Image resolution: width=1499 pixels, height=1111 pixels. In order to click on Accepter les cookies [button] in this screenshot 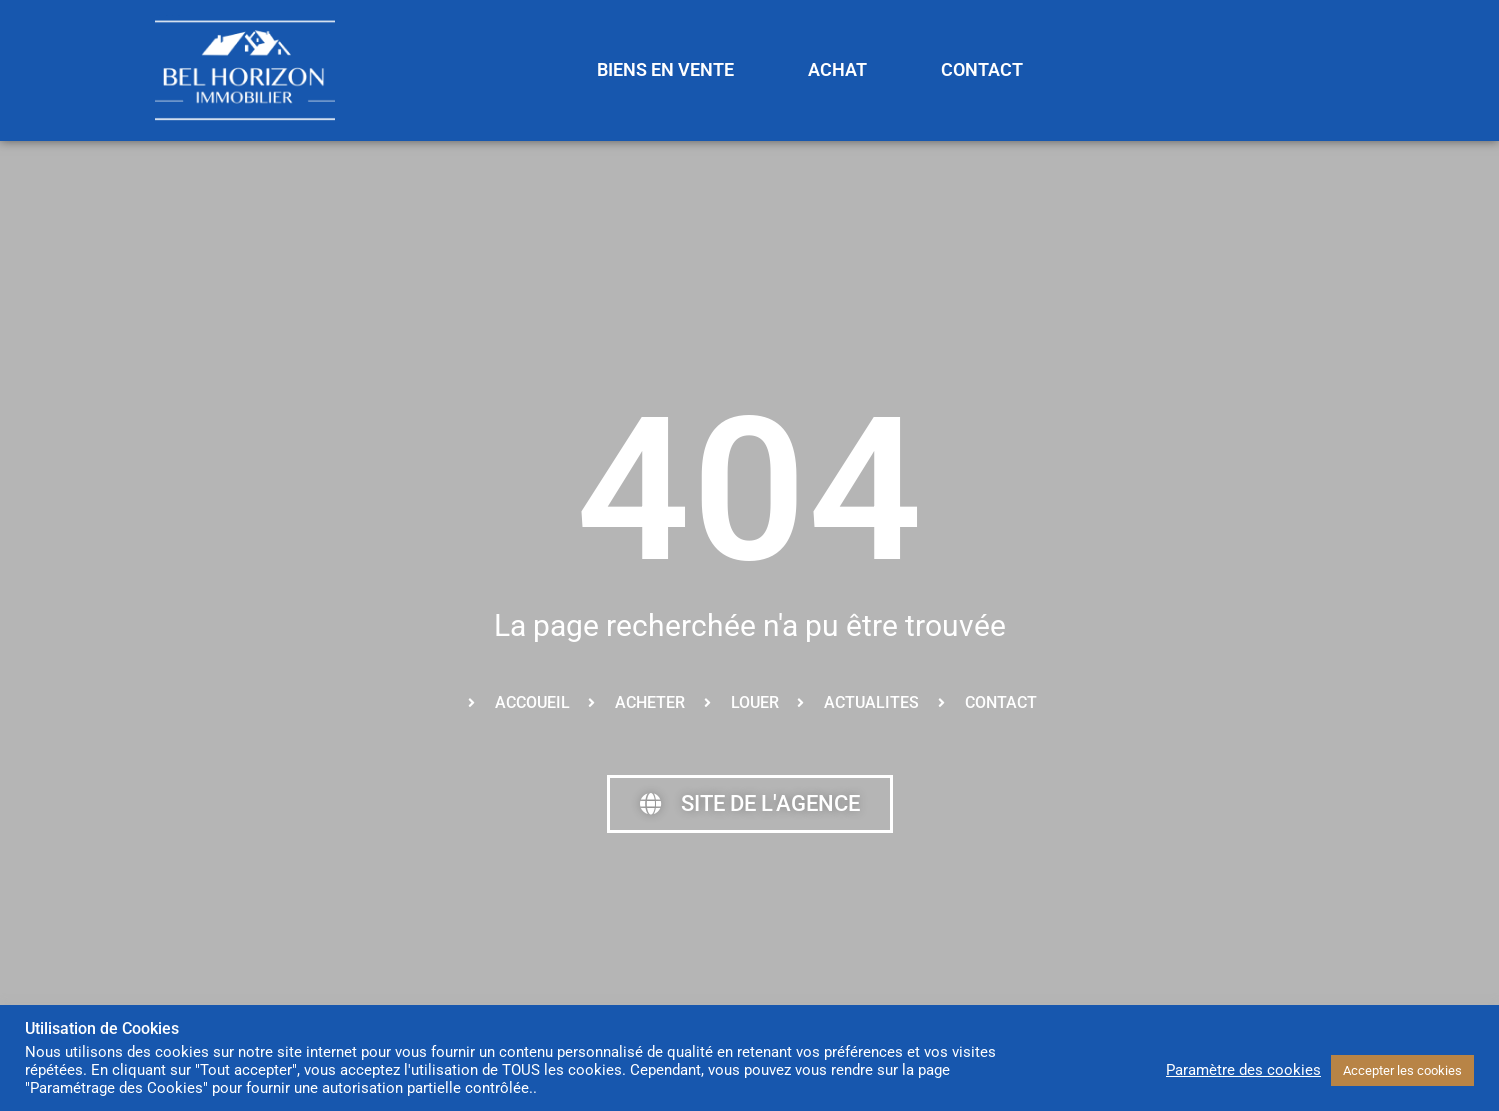, I will do `click(1402, 1070)`.